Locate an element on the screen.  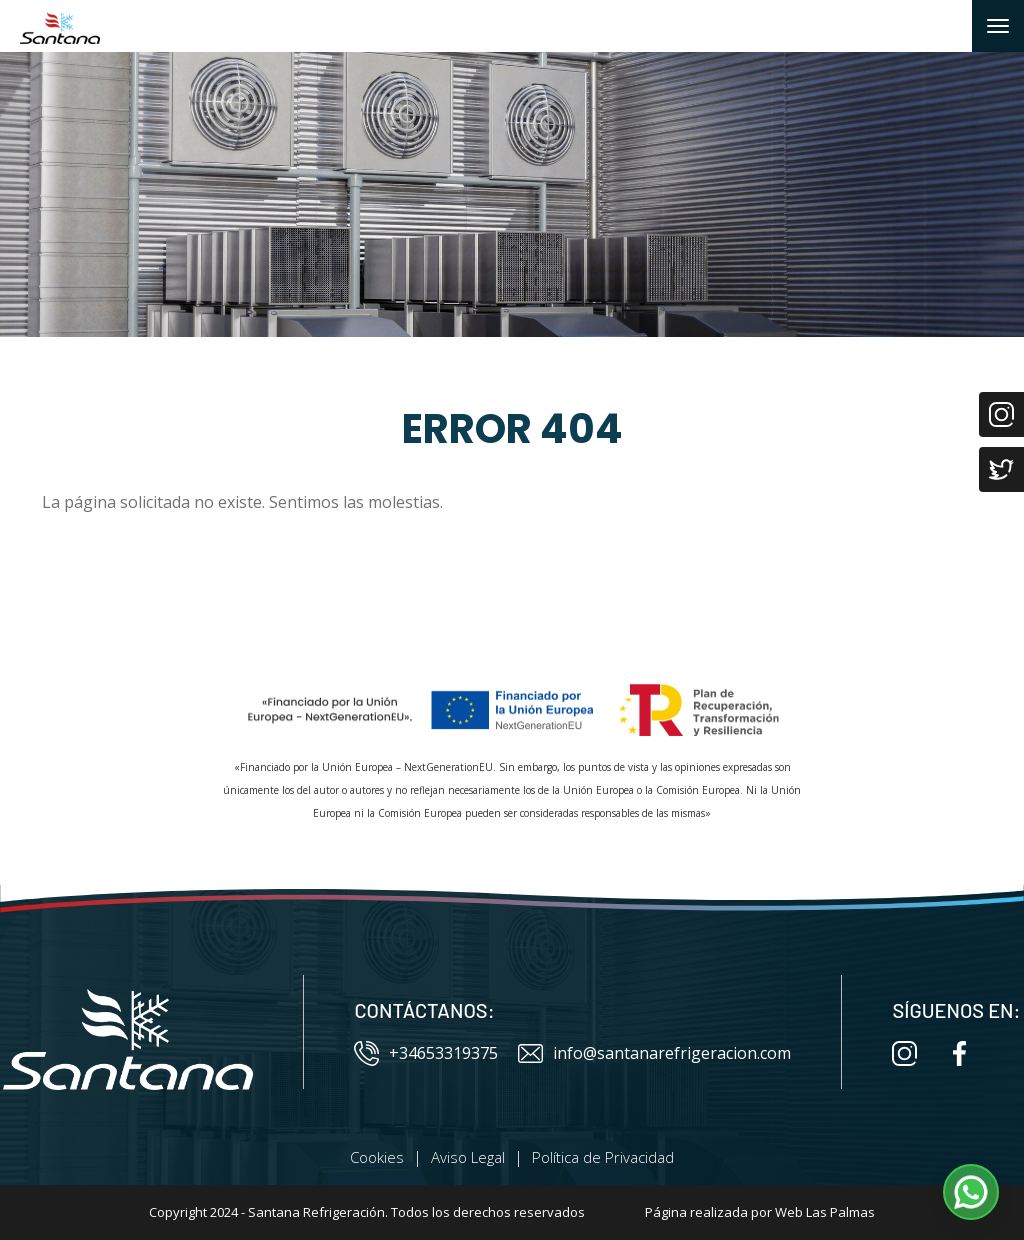
info@santanarefrigeracion.com is located at coordinates (654, 1053).